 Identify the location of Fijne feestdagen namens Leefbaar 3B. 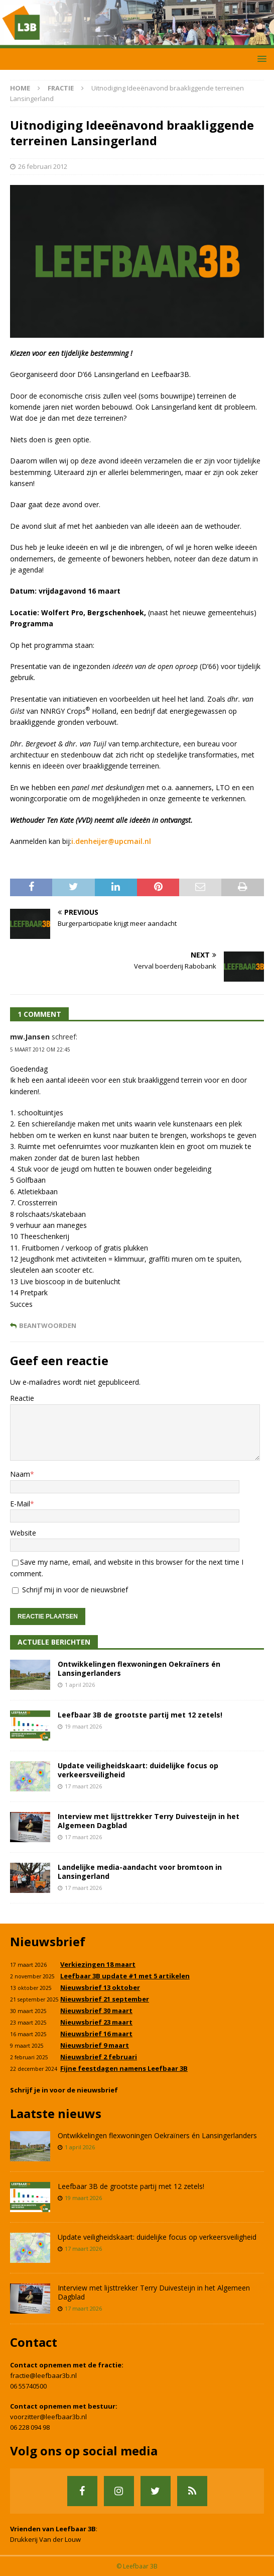
(124, 2068).